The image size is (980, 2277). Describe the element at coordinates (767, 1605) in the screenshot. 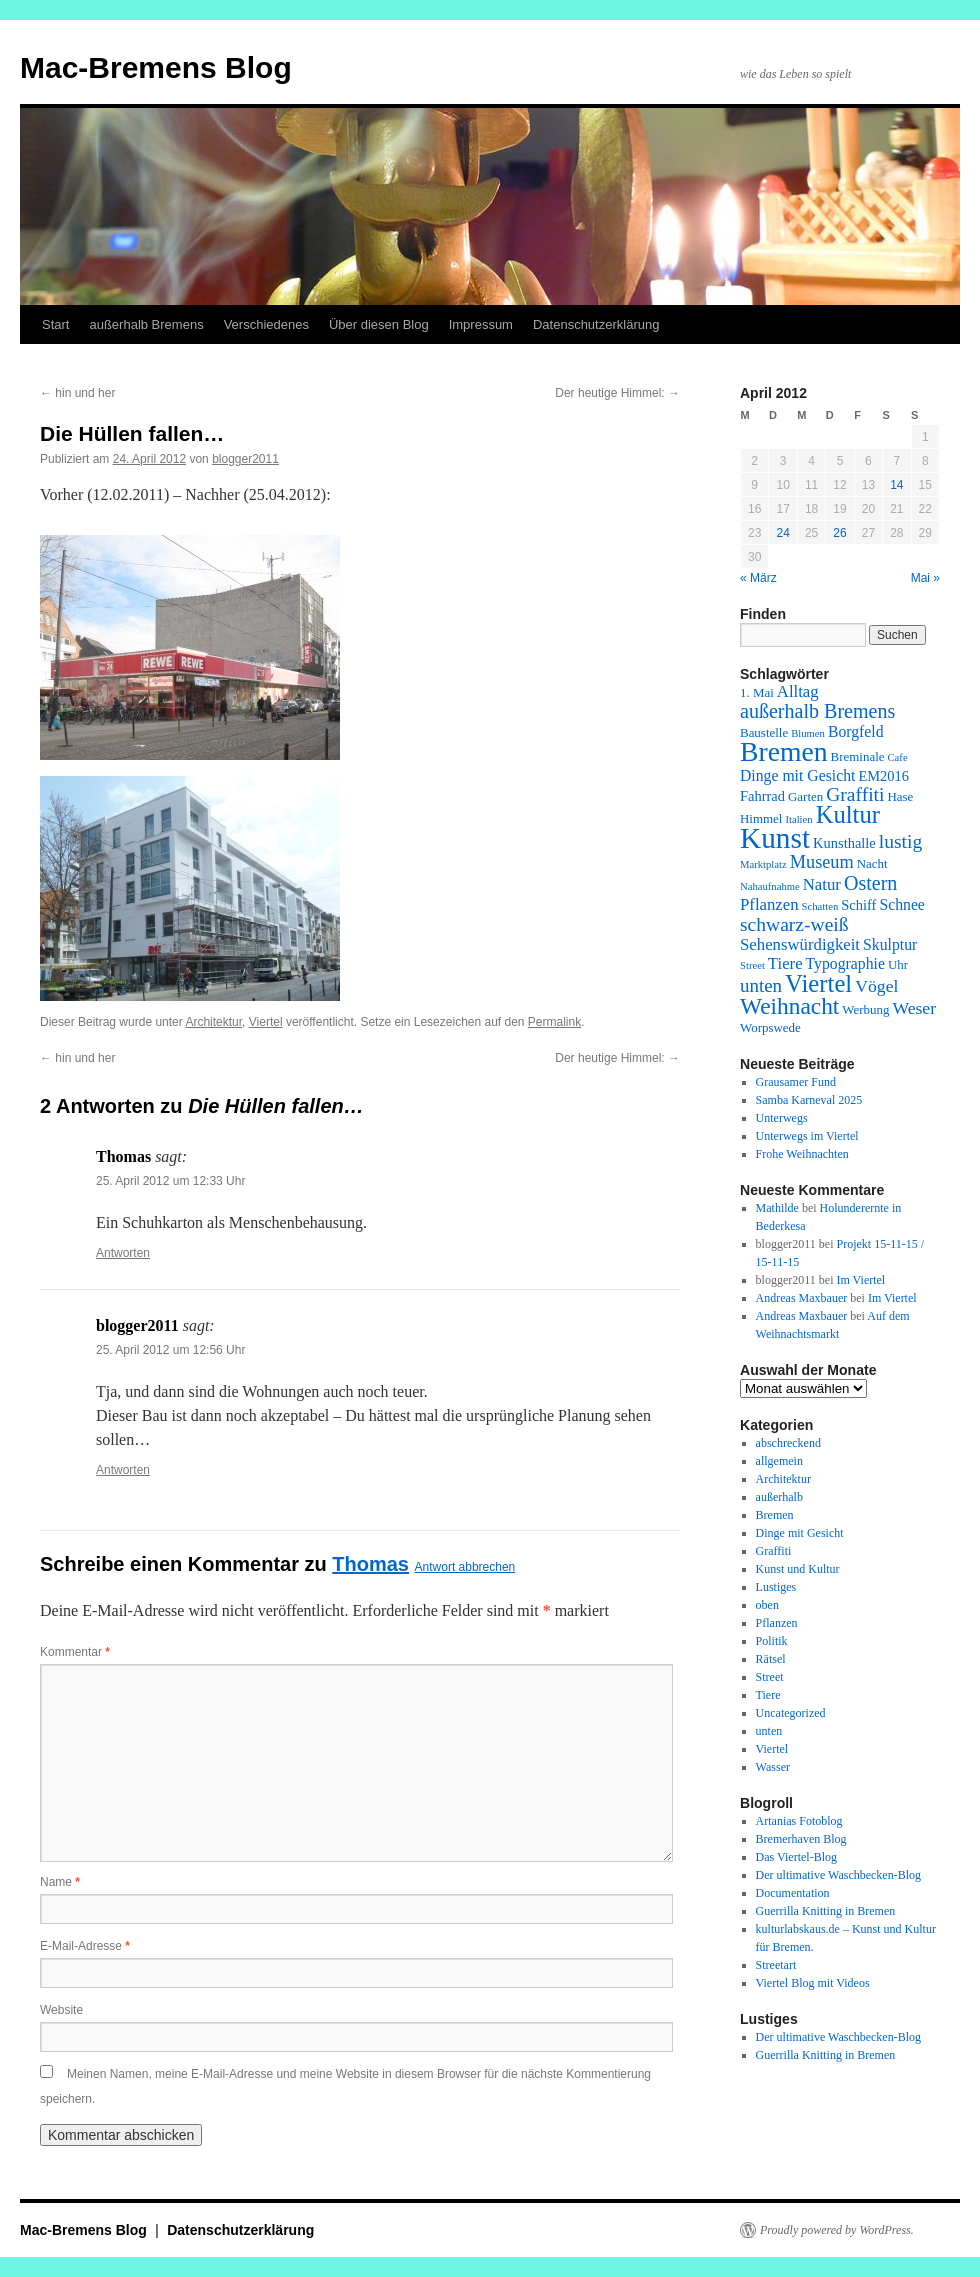

I see `oben` at that location.